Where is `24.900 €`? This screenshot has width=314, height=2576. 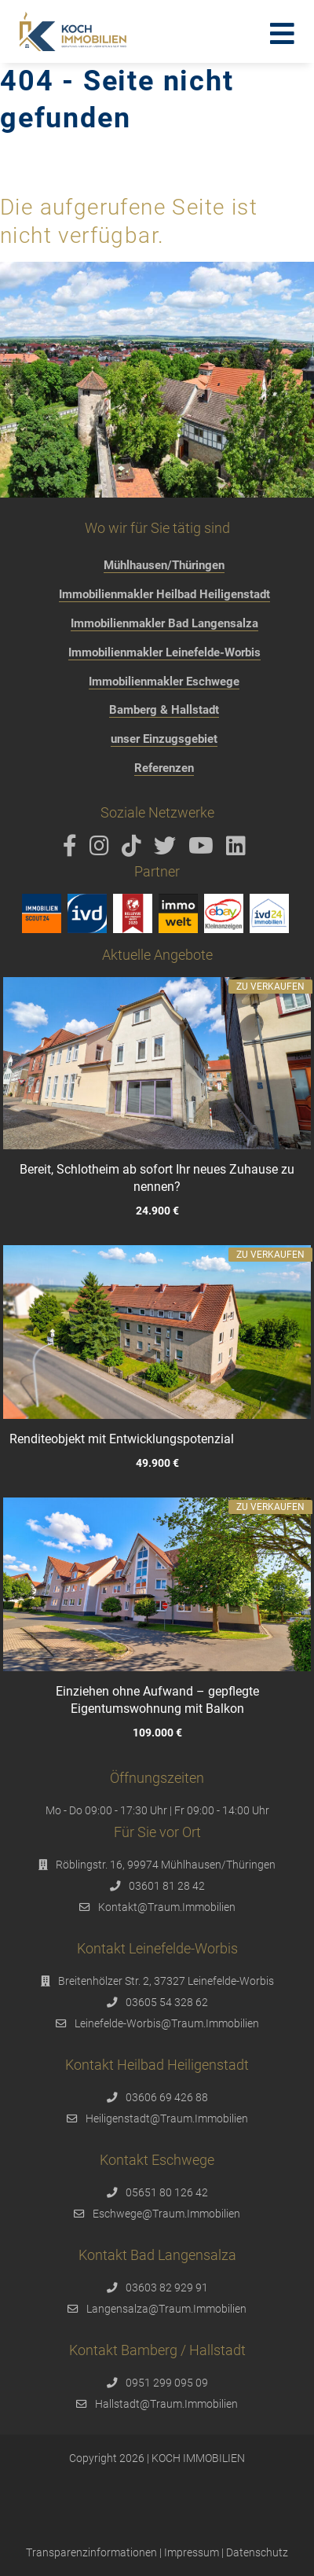 24.900 € is located at coordinates (157, 1211).